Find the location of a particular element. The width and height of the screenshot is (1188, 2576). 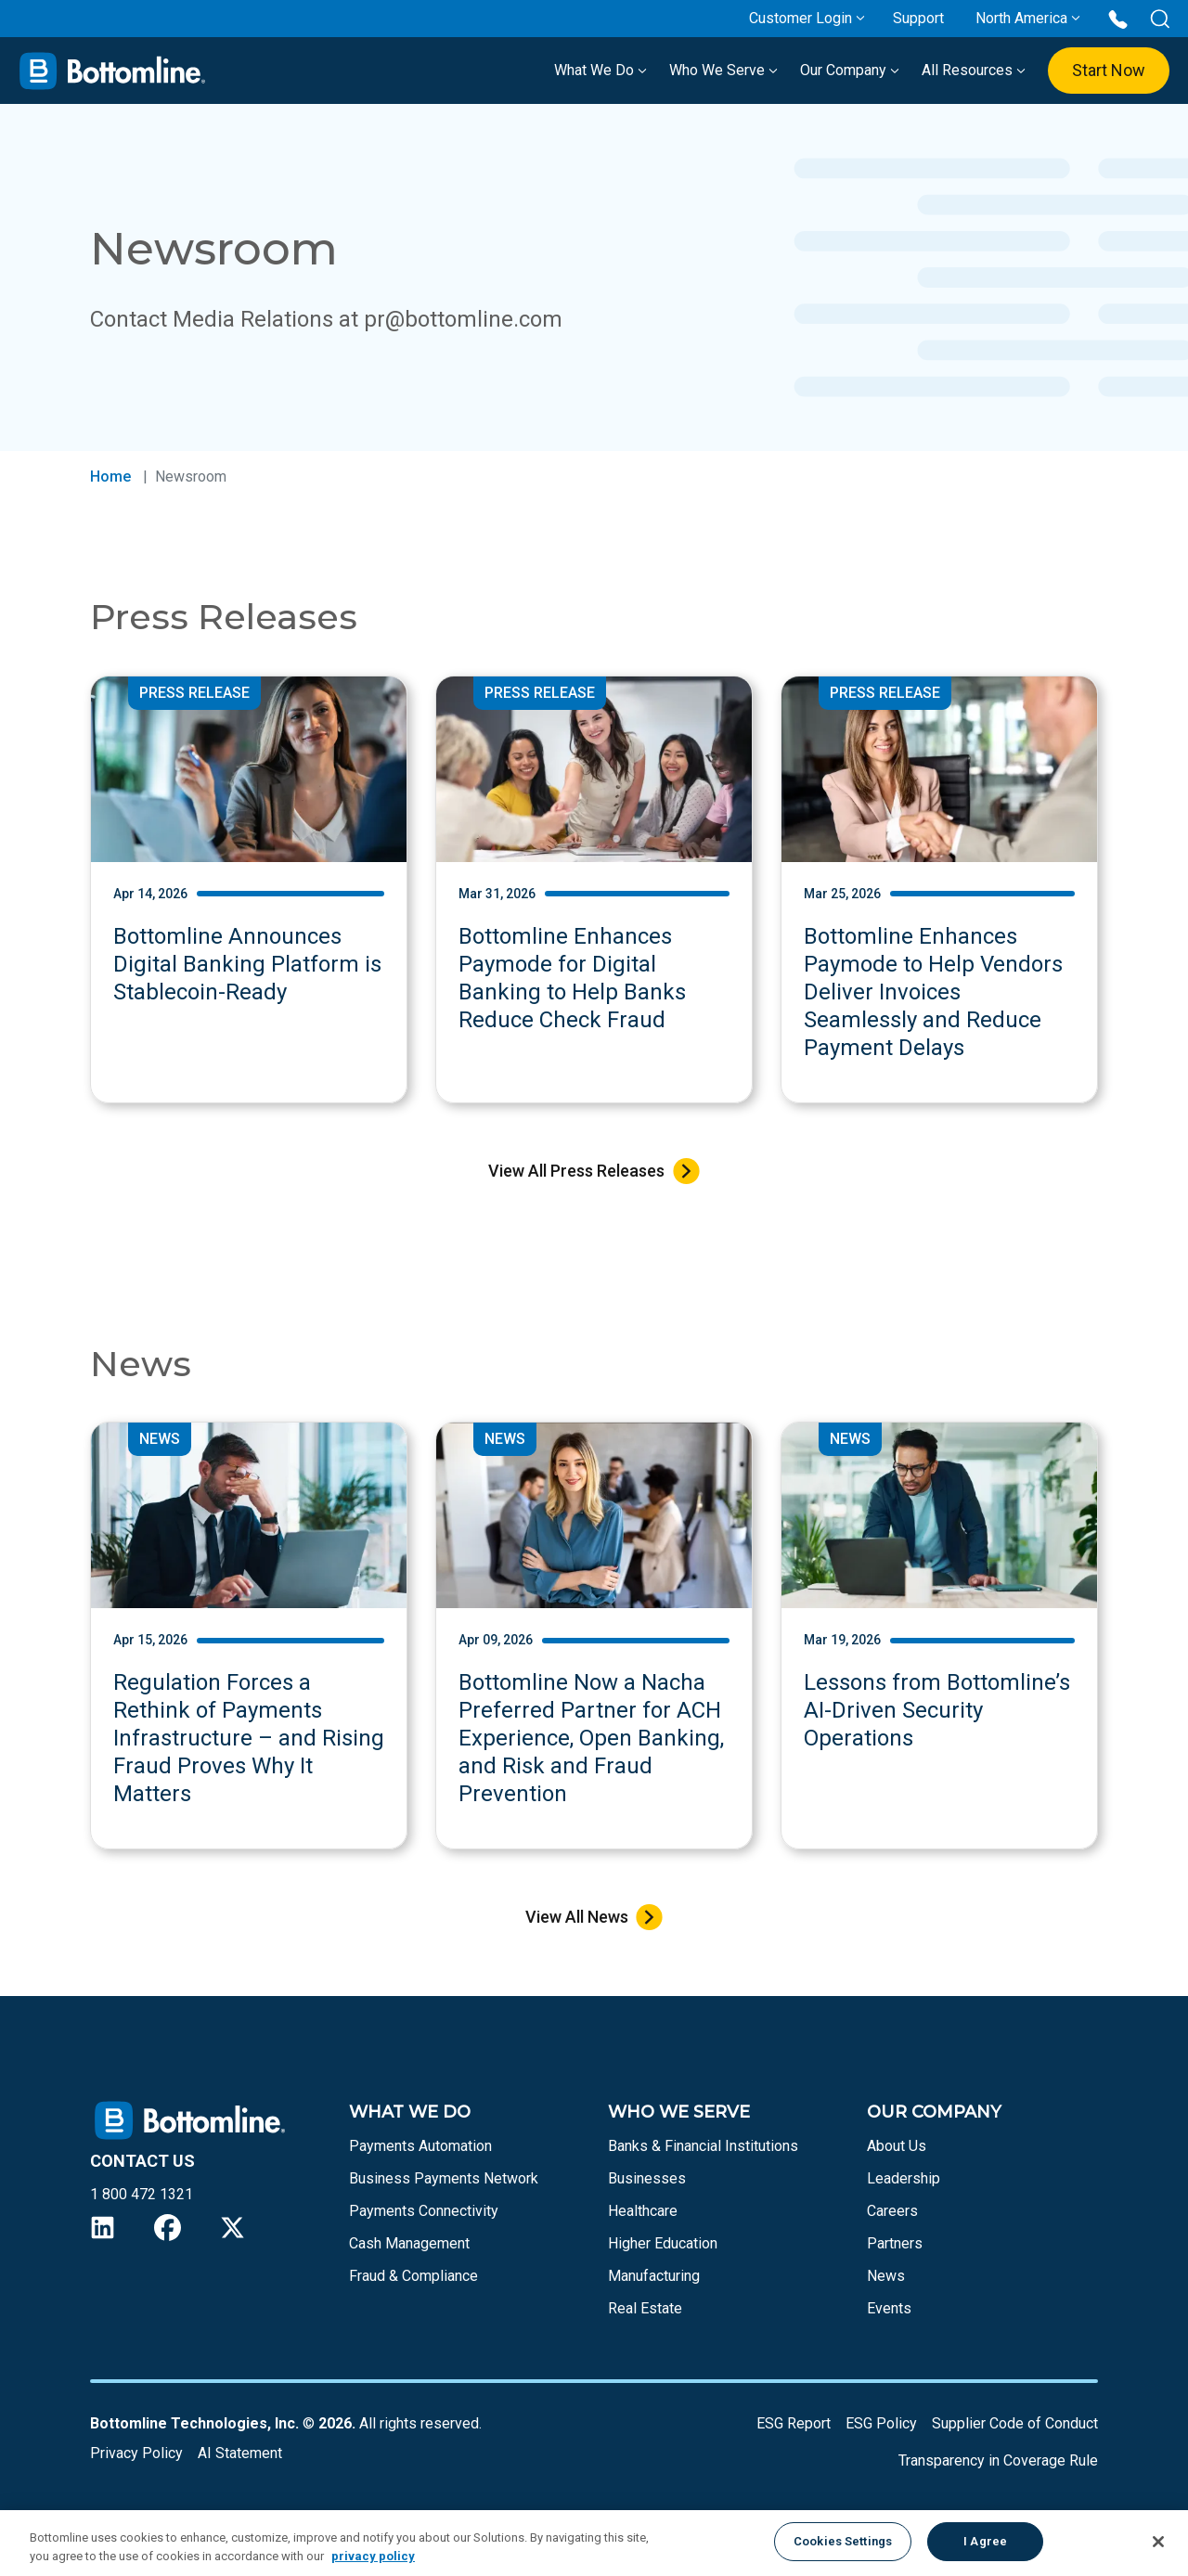

Our Company is located at coordinates (849, 70).